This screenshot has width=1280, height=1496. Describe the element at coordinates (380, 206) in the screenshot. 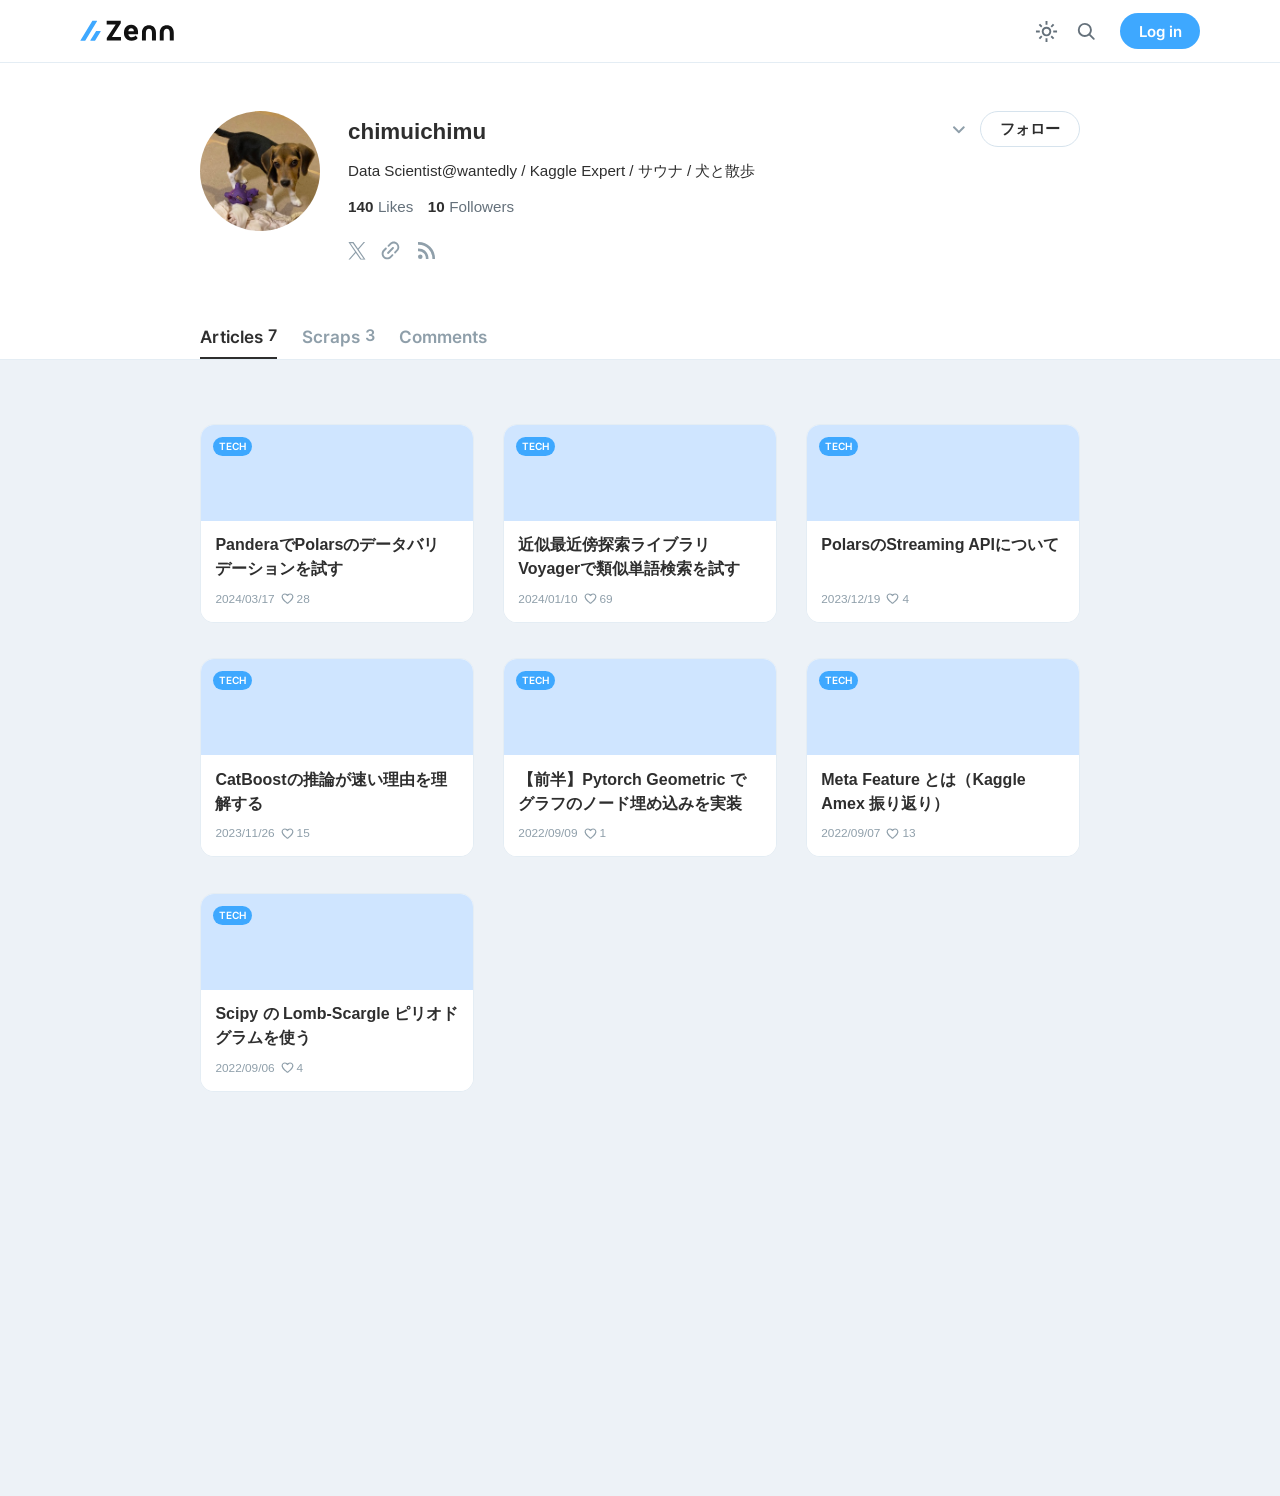

I see `Likes` at that location.